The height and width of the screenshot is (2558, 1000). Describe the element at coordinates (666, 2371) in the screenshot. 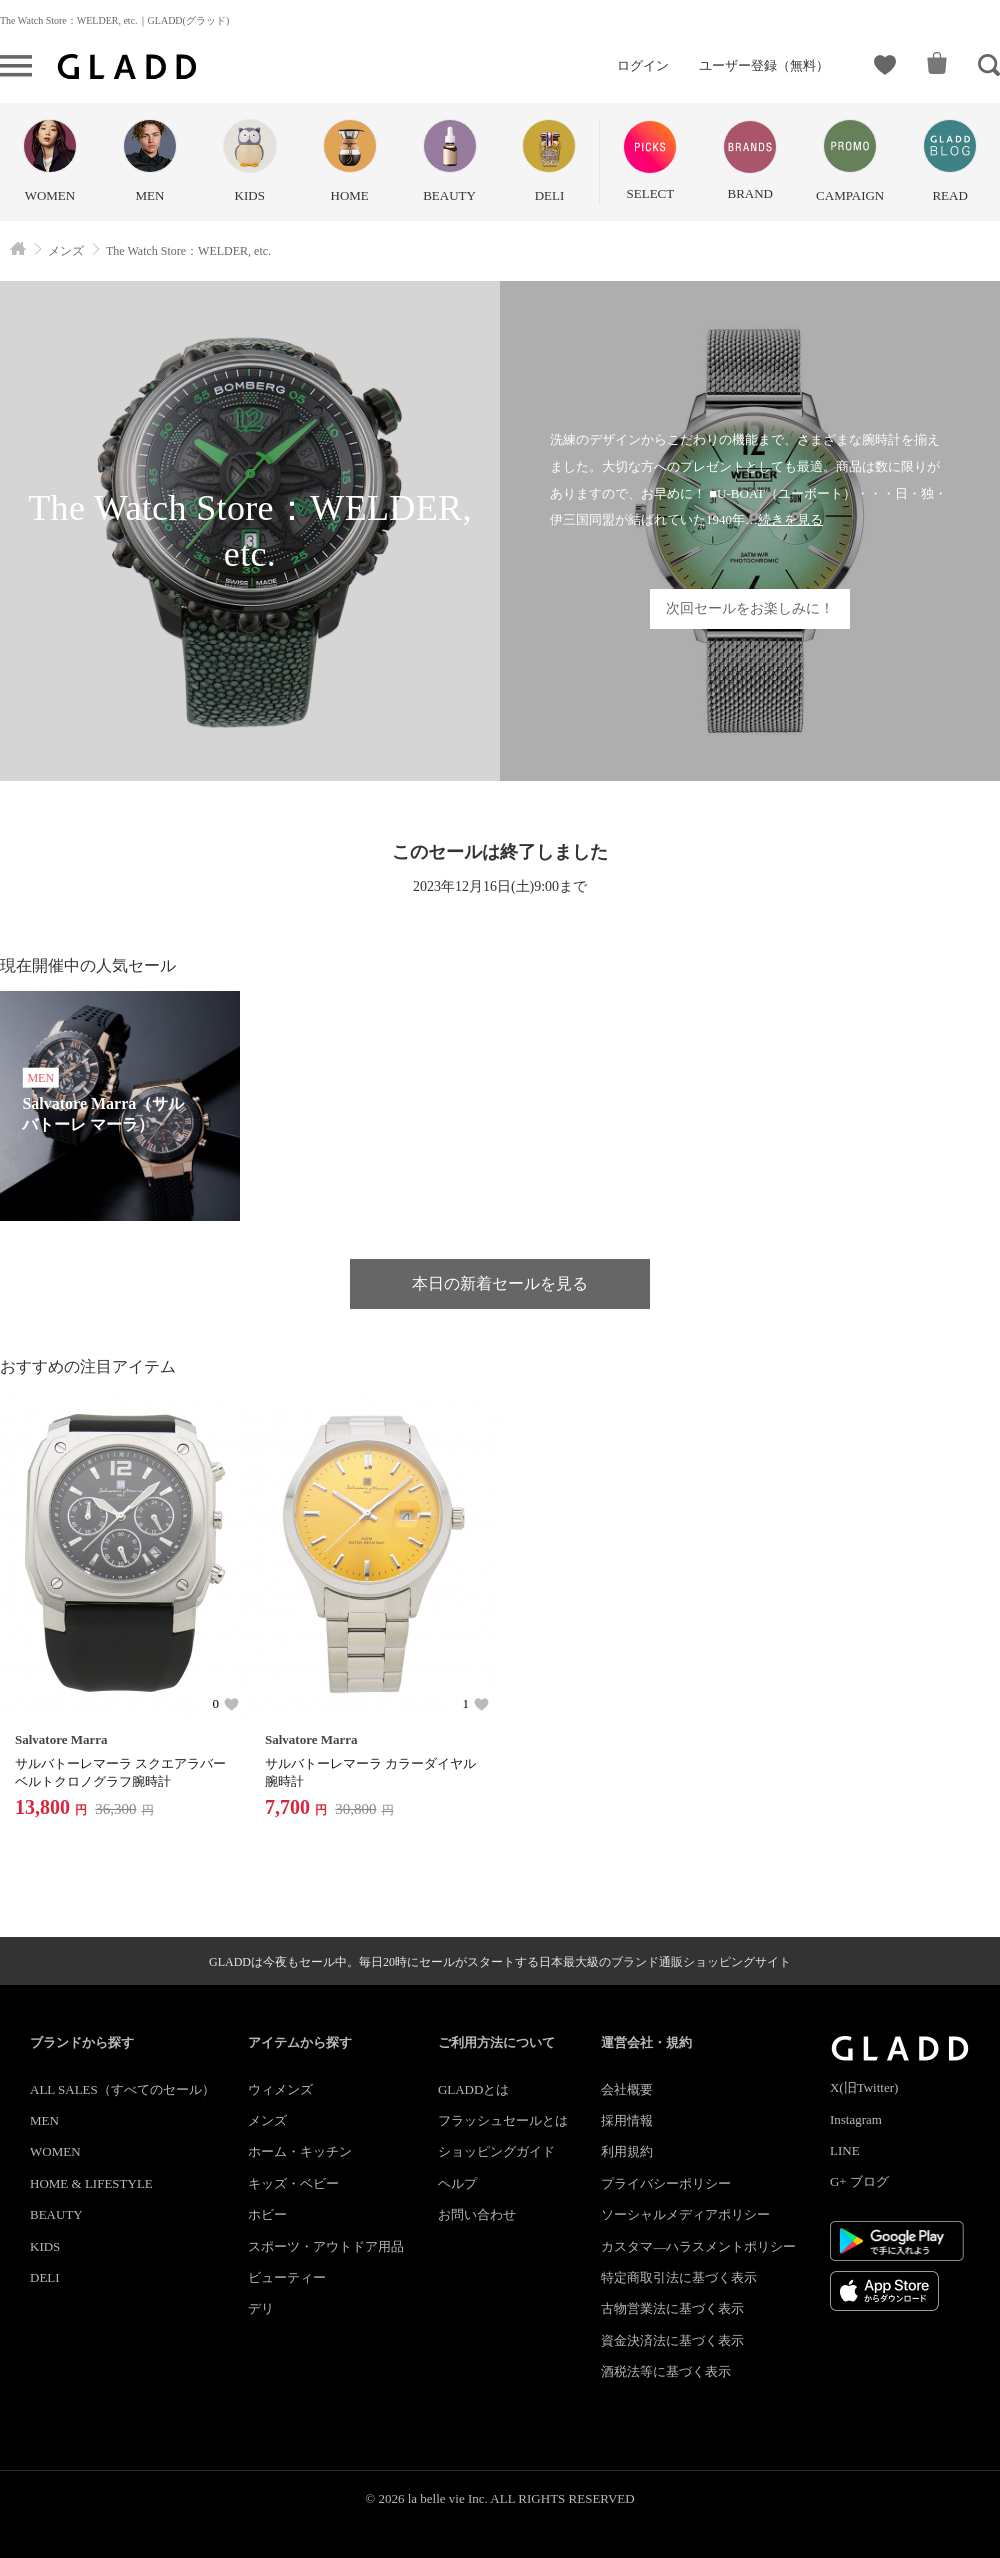

I see `酒税法等に基づく表示` at that location.